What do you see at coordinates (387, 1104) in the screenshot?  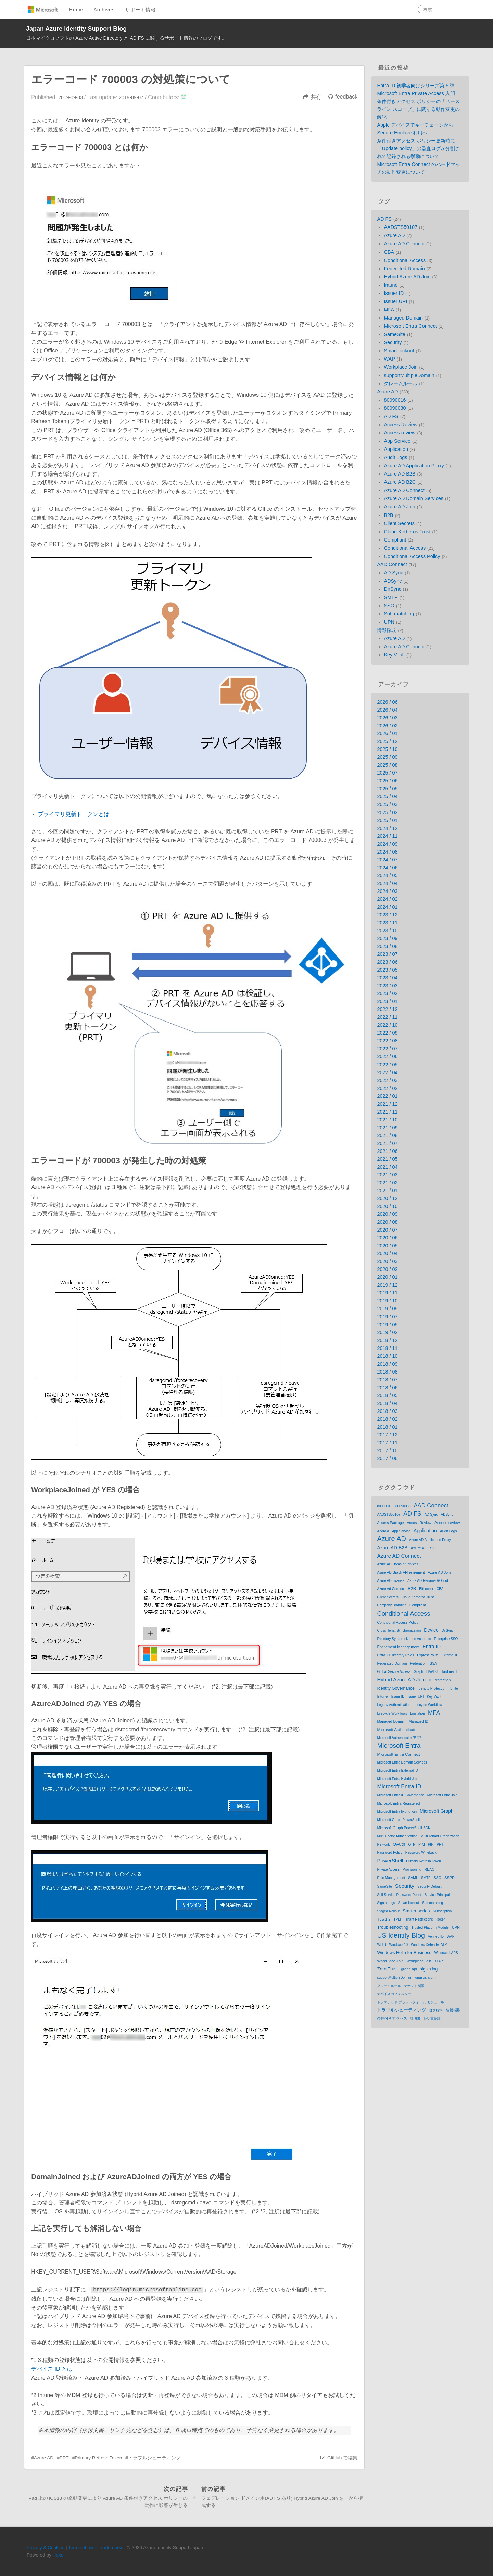 I see `2021 / 12` at bounding box center [387, 1104].